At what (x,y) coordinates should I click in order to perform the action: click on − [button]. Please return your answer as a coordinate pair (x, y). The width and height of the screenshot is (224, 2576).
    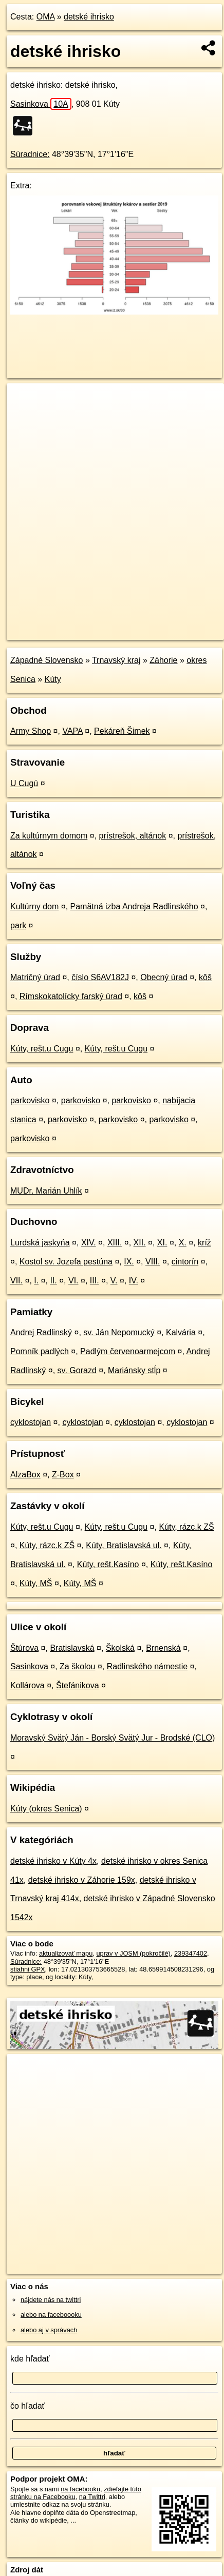
    Looking at the image, I should click on (24, 416).